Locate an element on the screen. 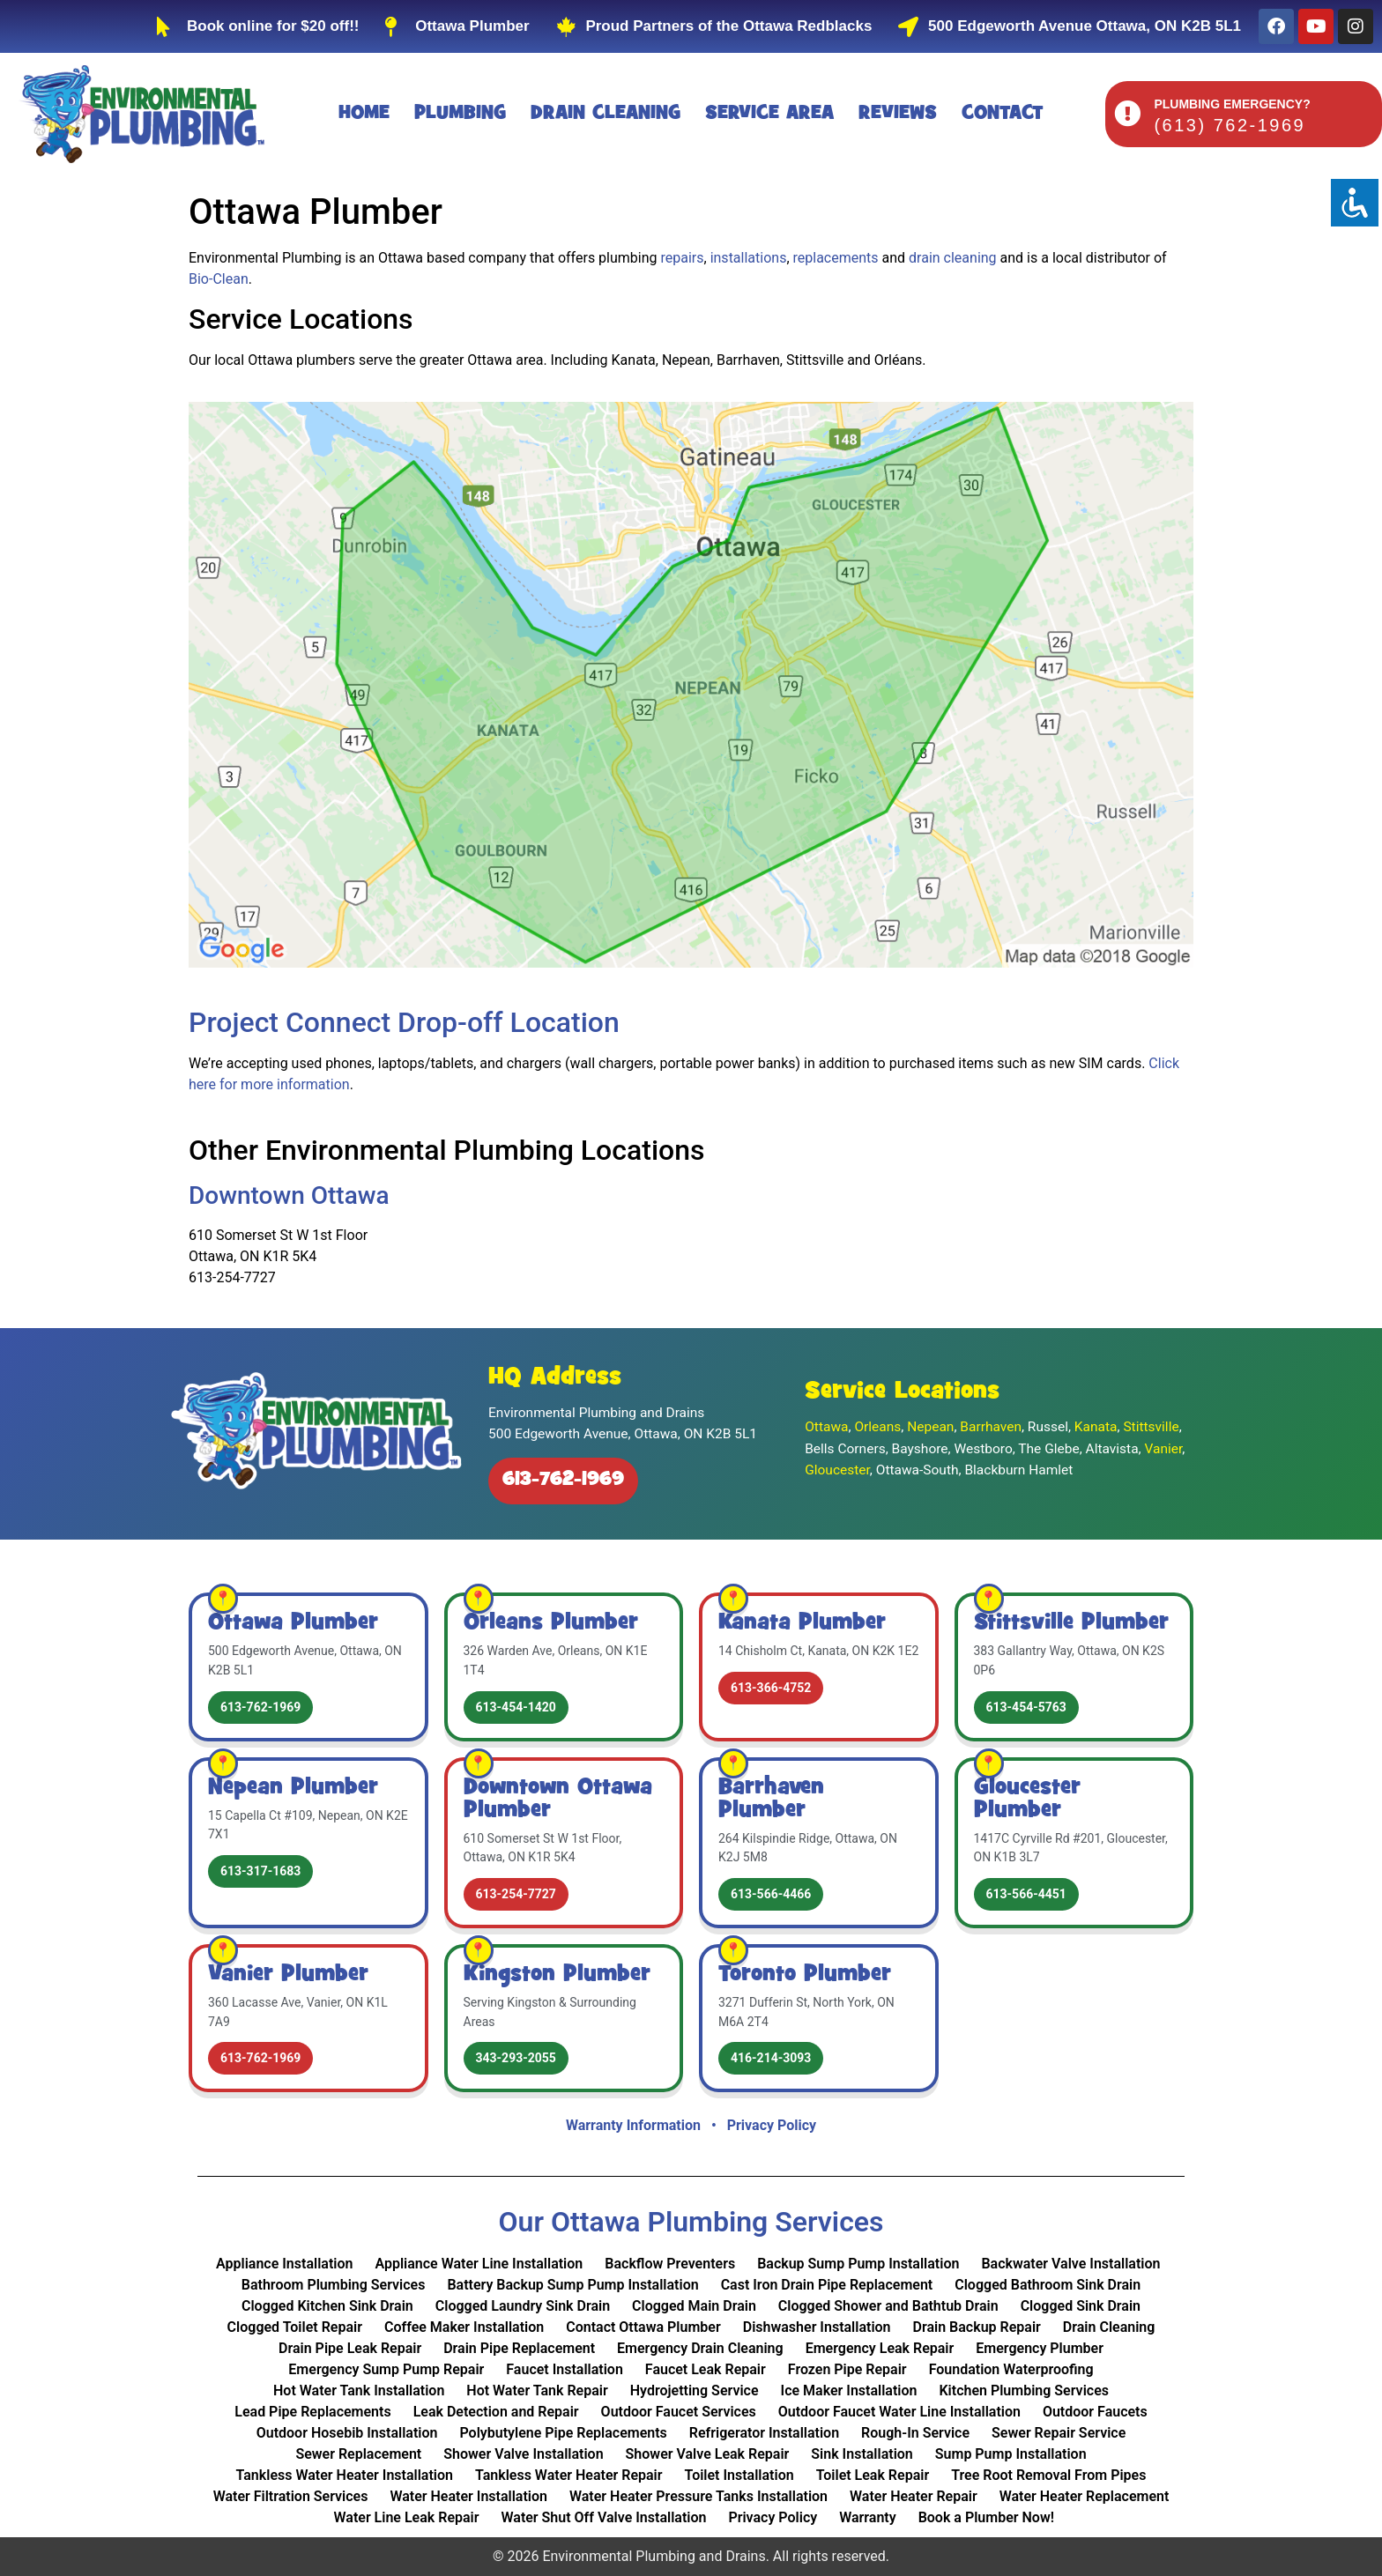 The height and width of the screenshot is (2576, 1382). (613) 762-1969 is located at coordinates (1229, 125).